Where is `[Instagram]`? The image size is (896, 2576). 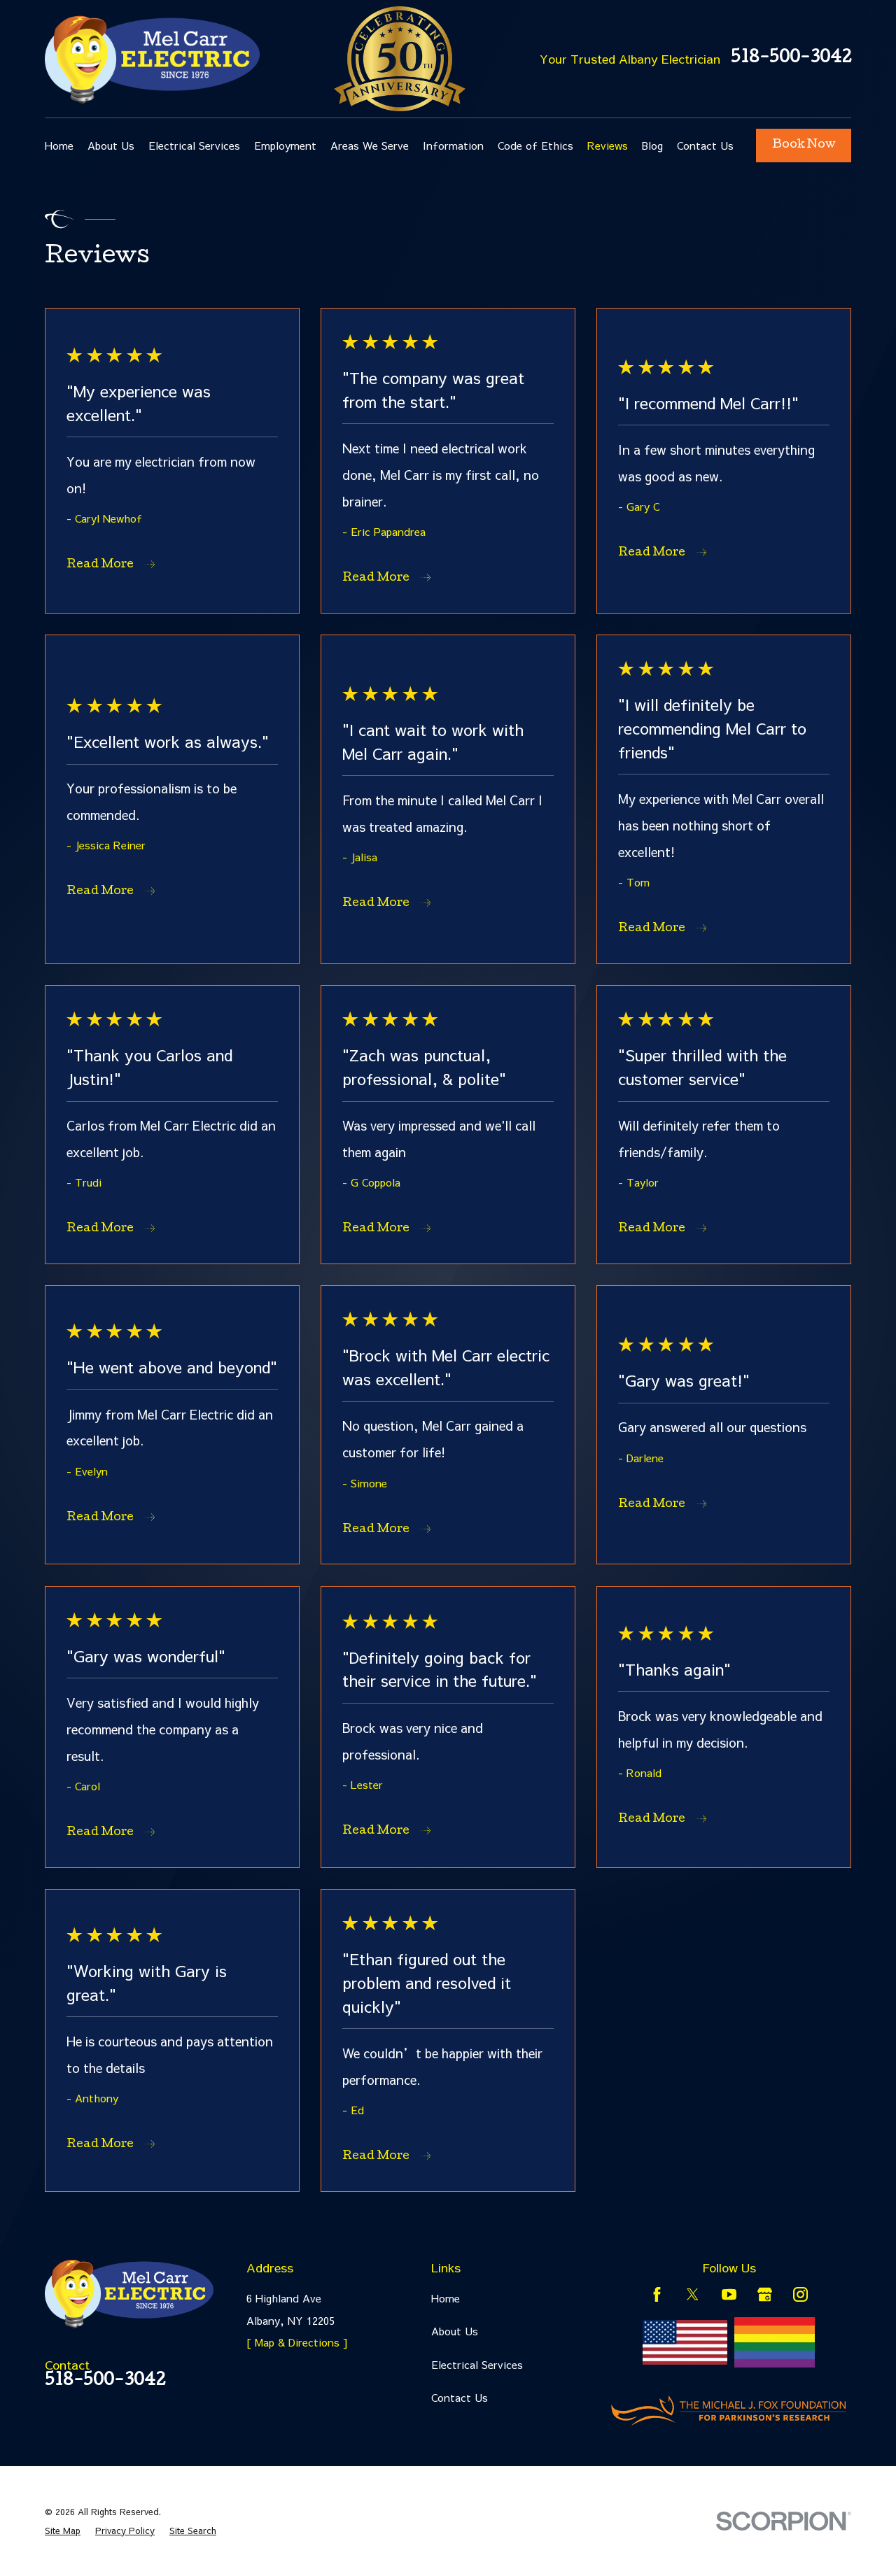 [Instagram] is located at coordinates (800, 2294).